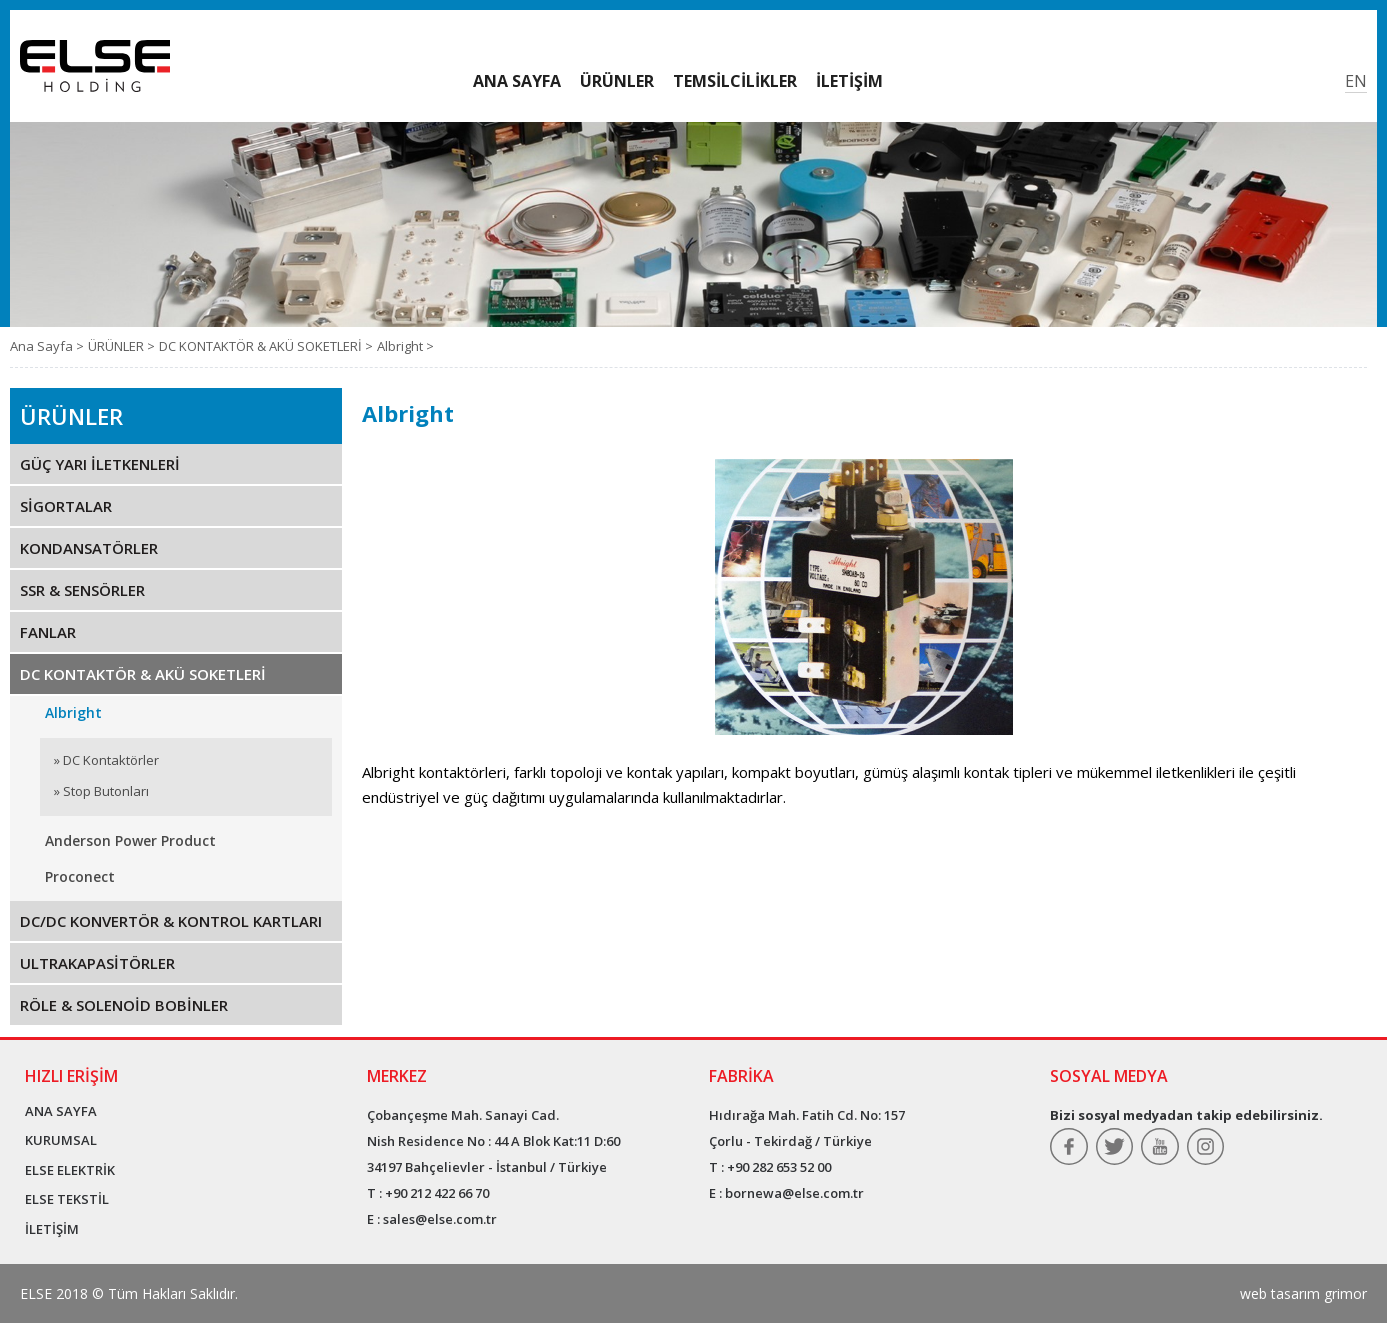 This screenshot has height=1323, width=1387. I want to click on ANA SAYFA, so click(61, 1111).